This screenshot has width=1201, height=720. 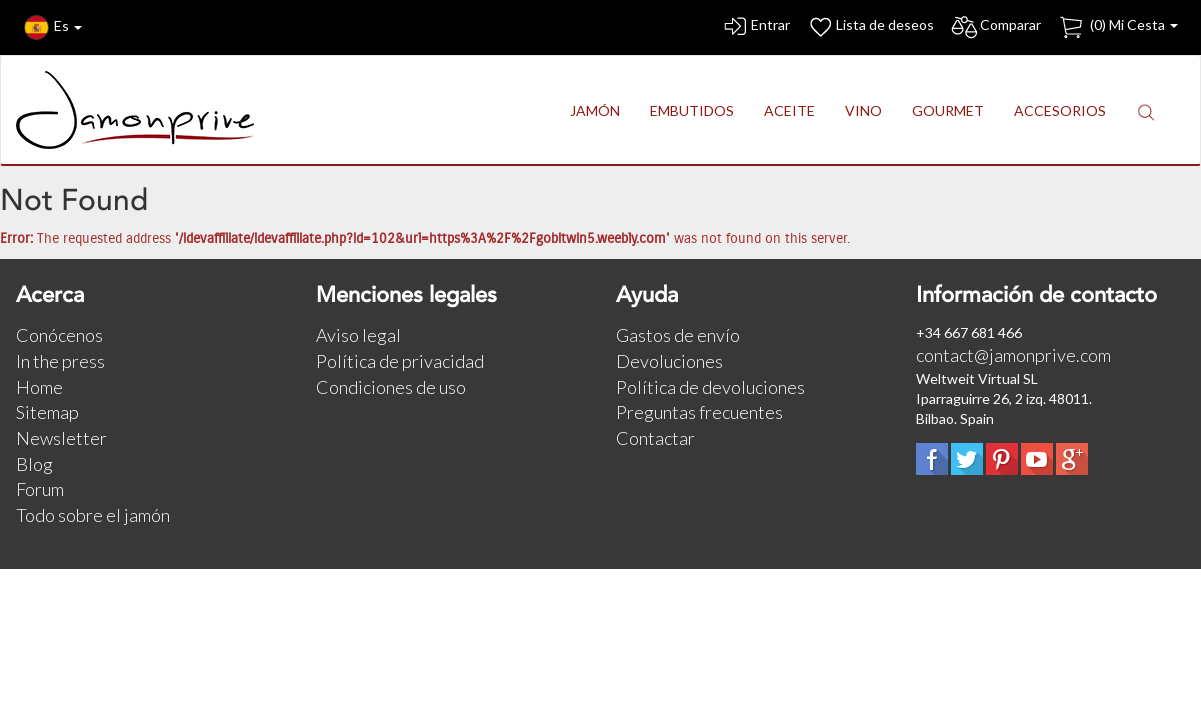 I want to click on Comparar [button], so click(x=995, y=27).